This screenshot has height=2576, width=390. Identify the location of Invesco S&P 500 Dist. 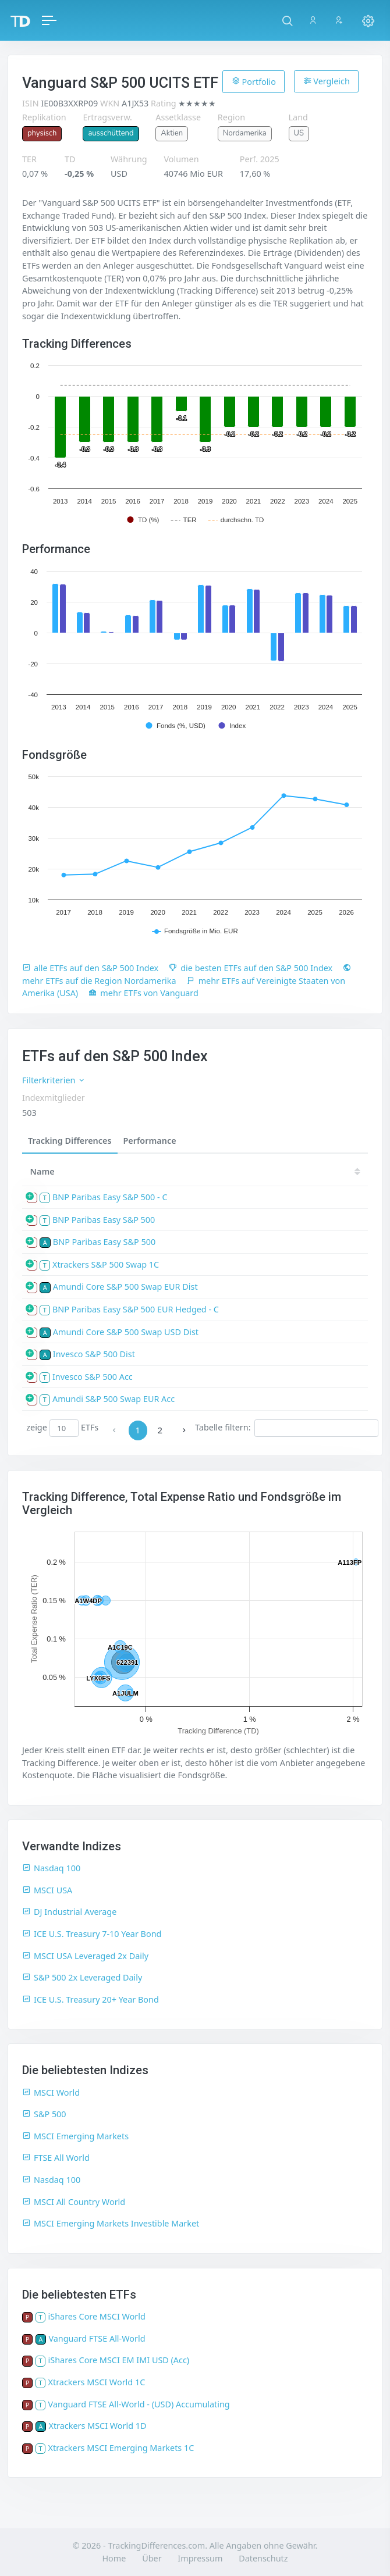
(94, 1354).